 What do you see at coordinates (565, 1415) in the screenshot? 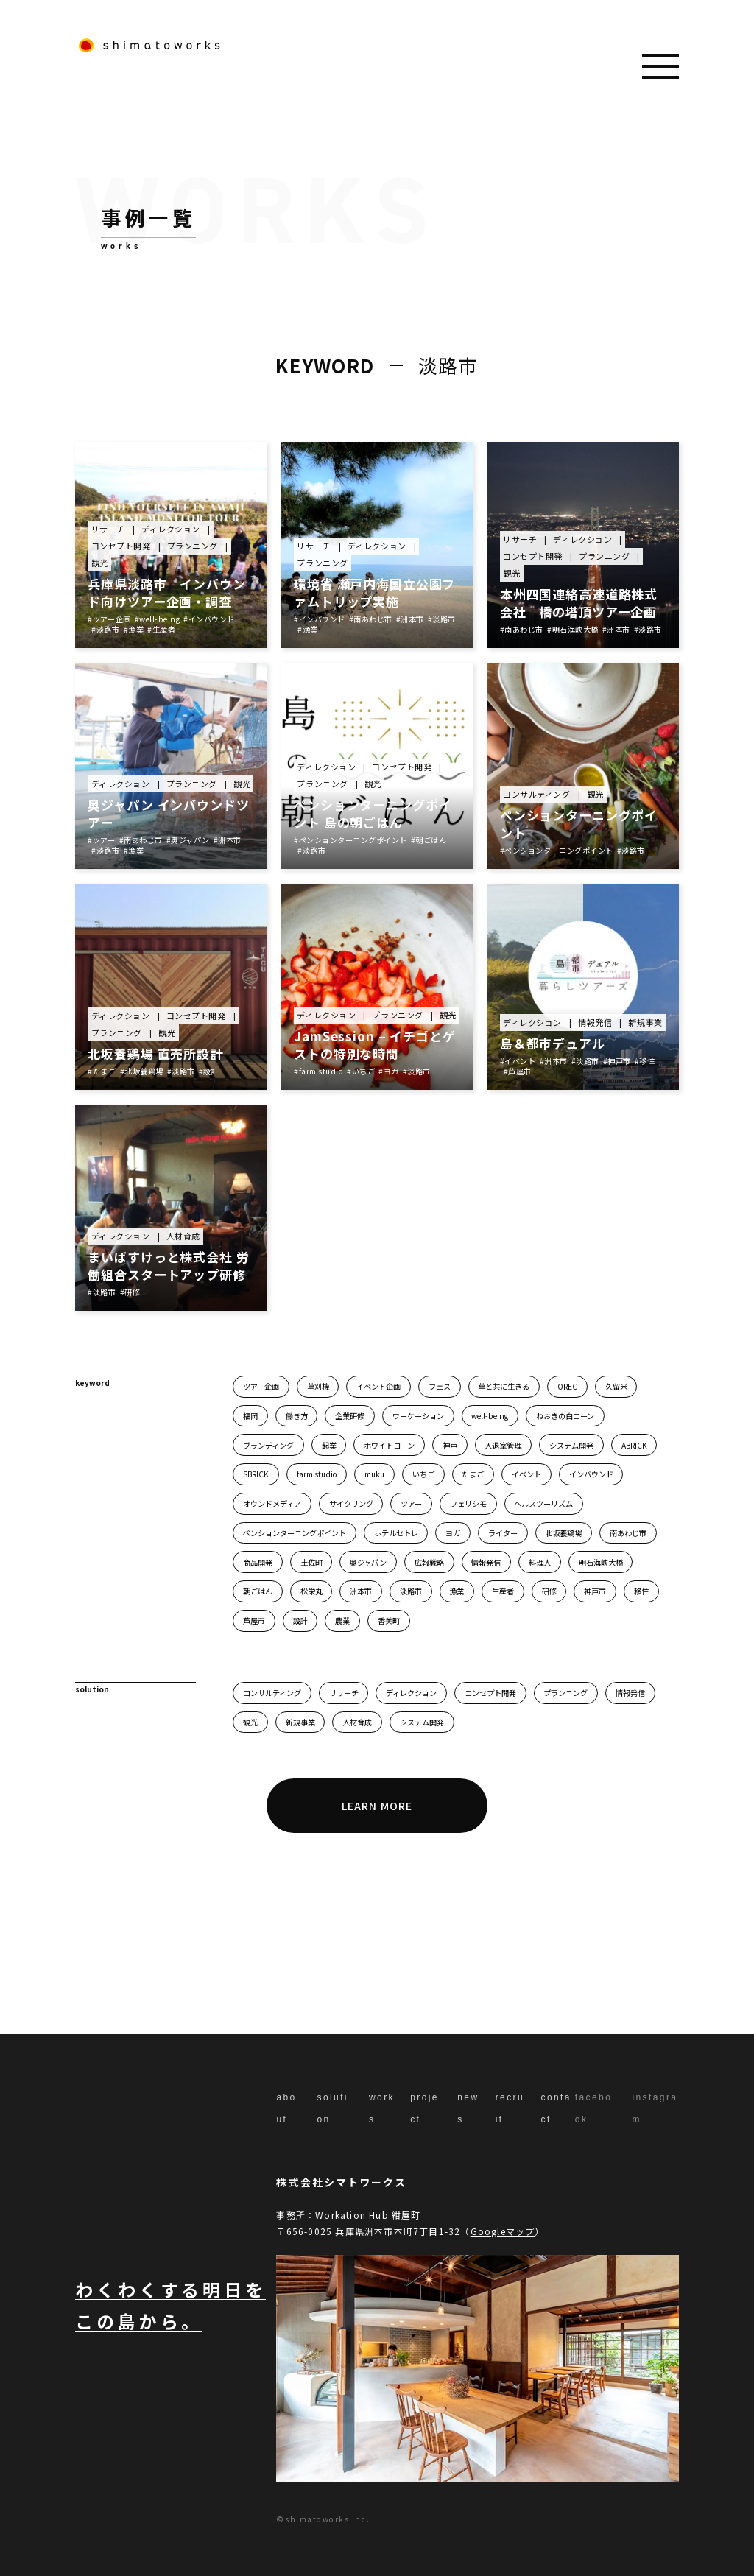
I see `ねおきの白コーン` at bounding box center [565, 1415].